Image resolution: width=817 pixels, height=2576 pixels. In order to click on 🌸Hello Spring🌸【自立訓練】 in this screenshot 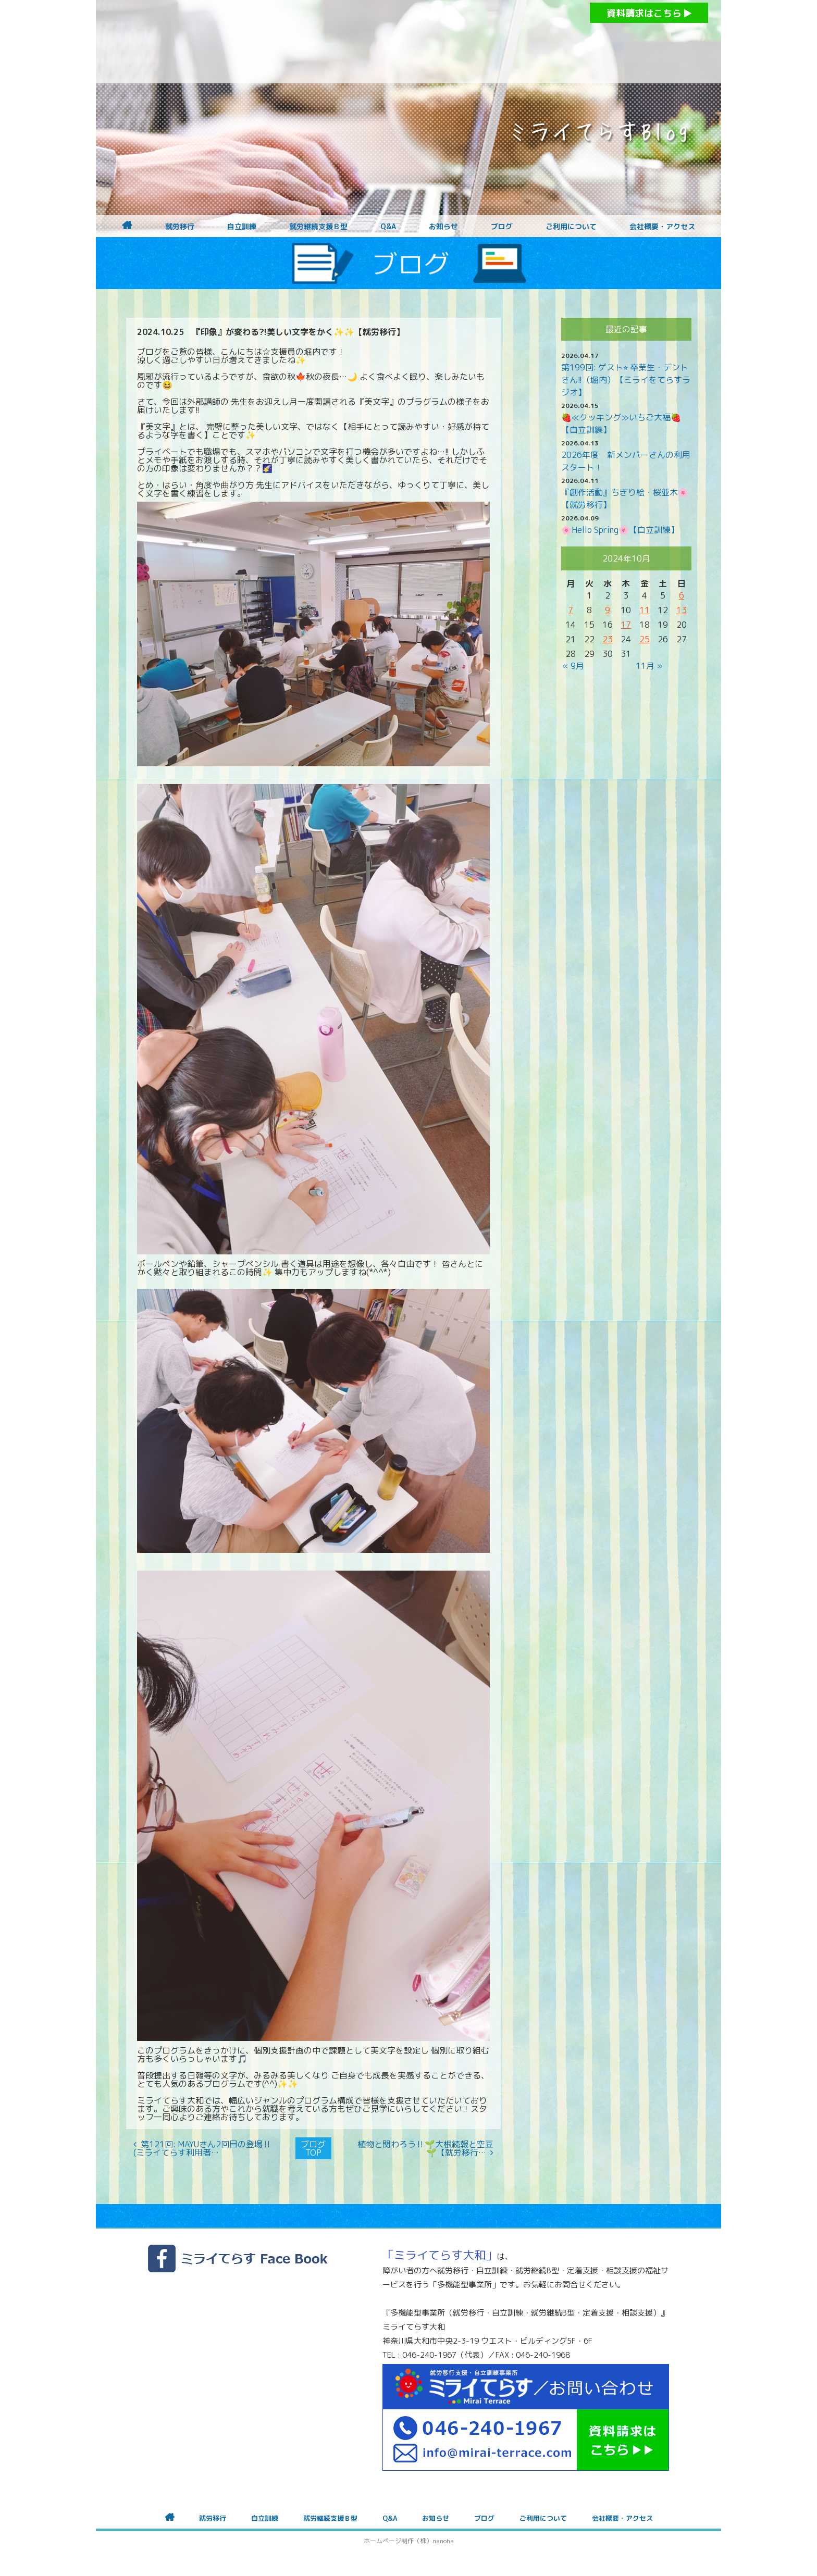, I will do `click(620, 530)`.